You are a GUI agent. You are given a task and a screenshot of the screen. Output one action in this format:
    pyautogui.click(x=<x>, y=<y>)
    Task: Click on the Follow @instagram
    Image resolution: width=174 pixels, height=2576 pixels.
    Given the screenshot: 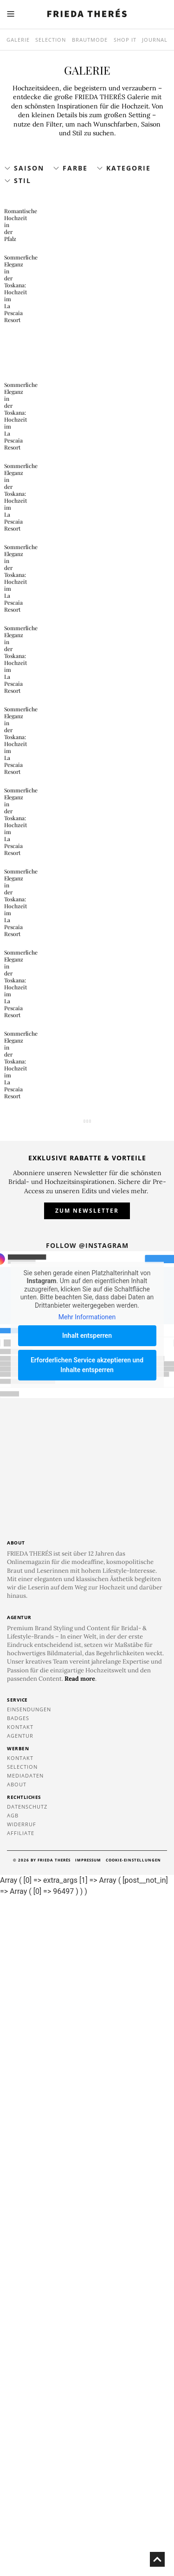 What is the action you would take?
    pyautogui.click(x=87, y=1924)
    